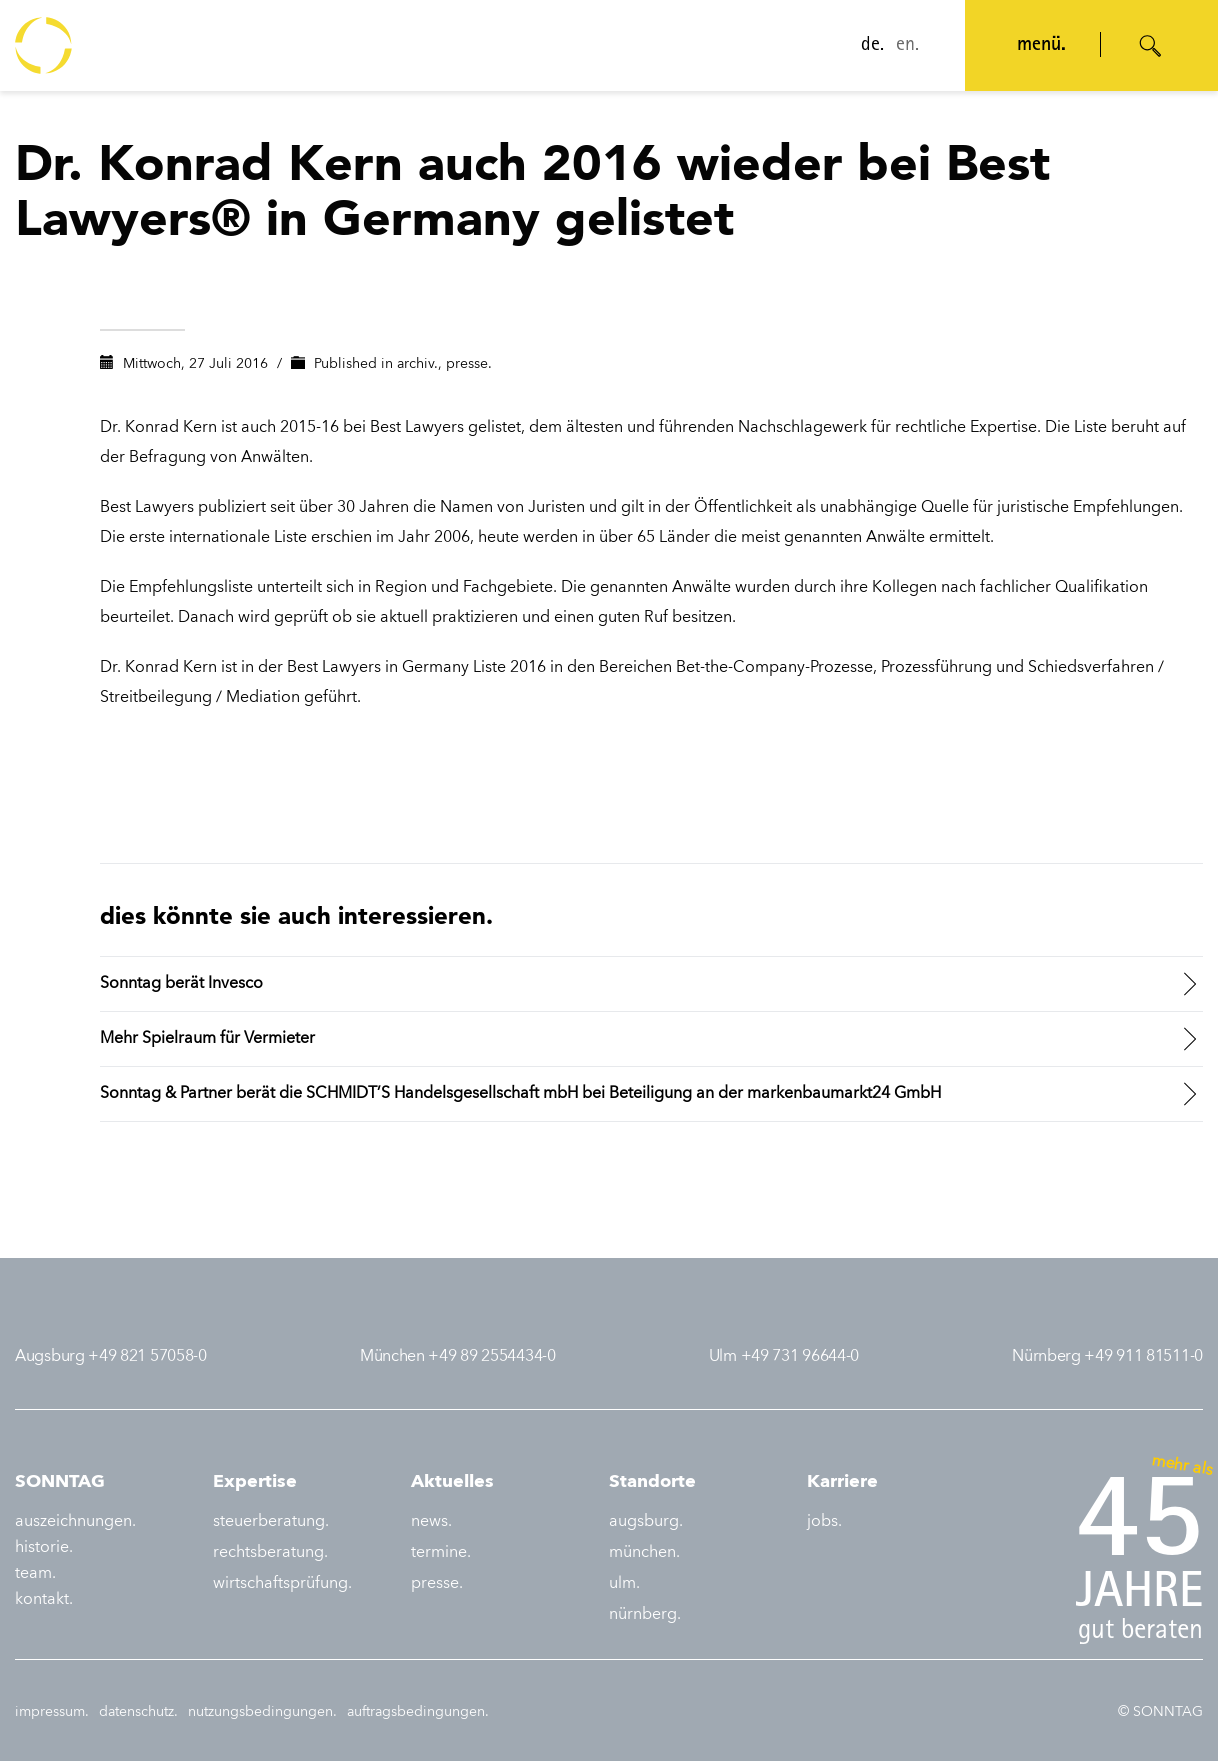 This screenshot has height=1761, width=1218. What do you see at coordinates (1151, 46) in the screenshot?
I see `[Suche öffnen]` at bounding box center [1151, 46].